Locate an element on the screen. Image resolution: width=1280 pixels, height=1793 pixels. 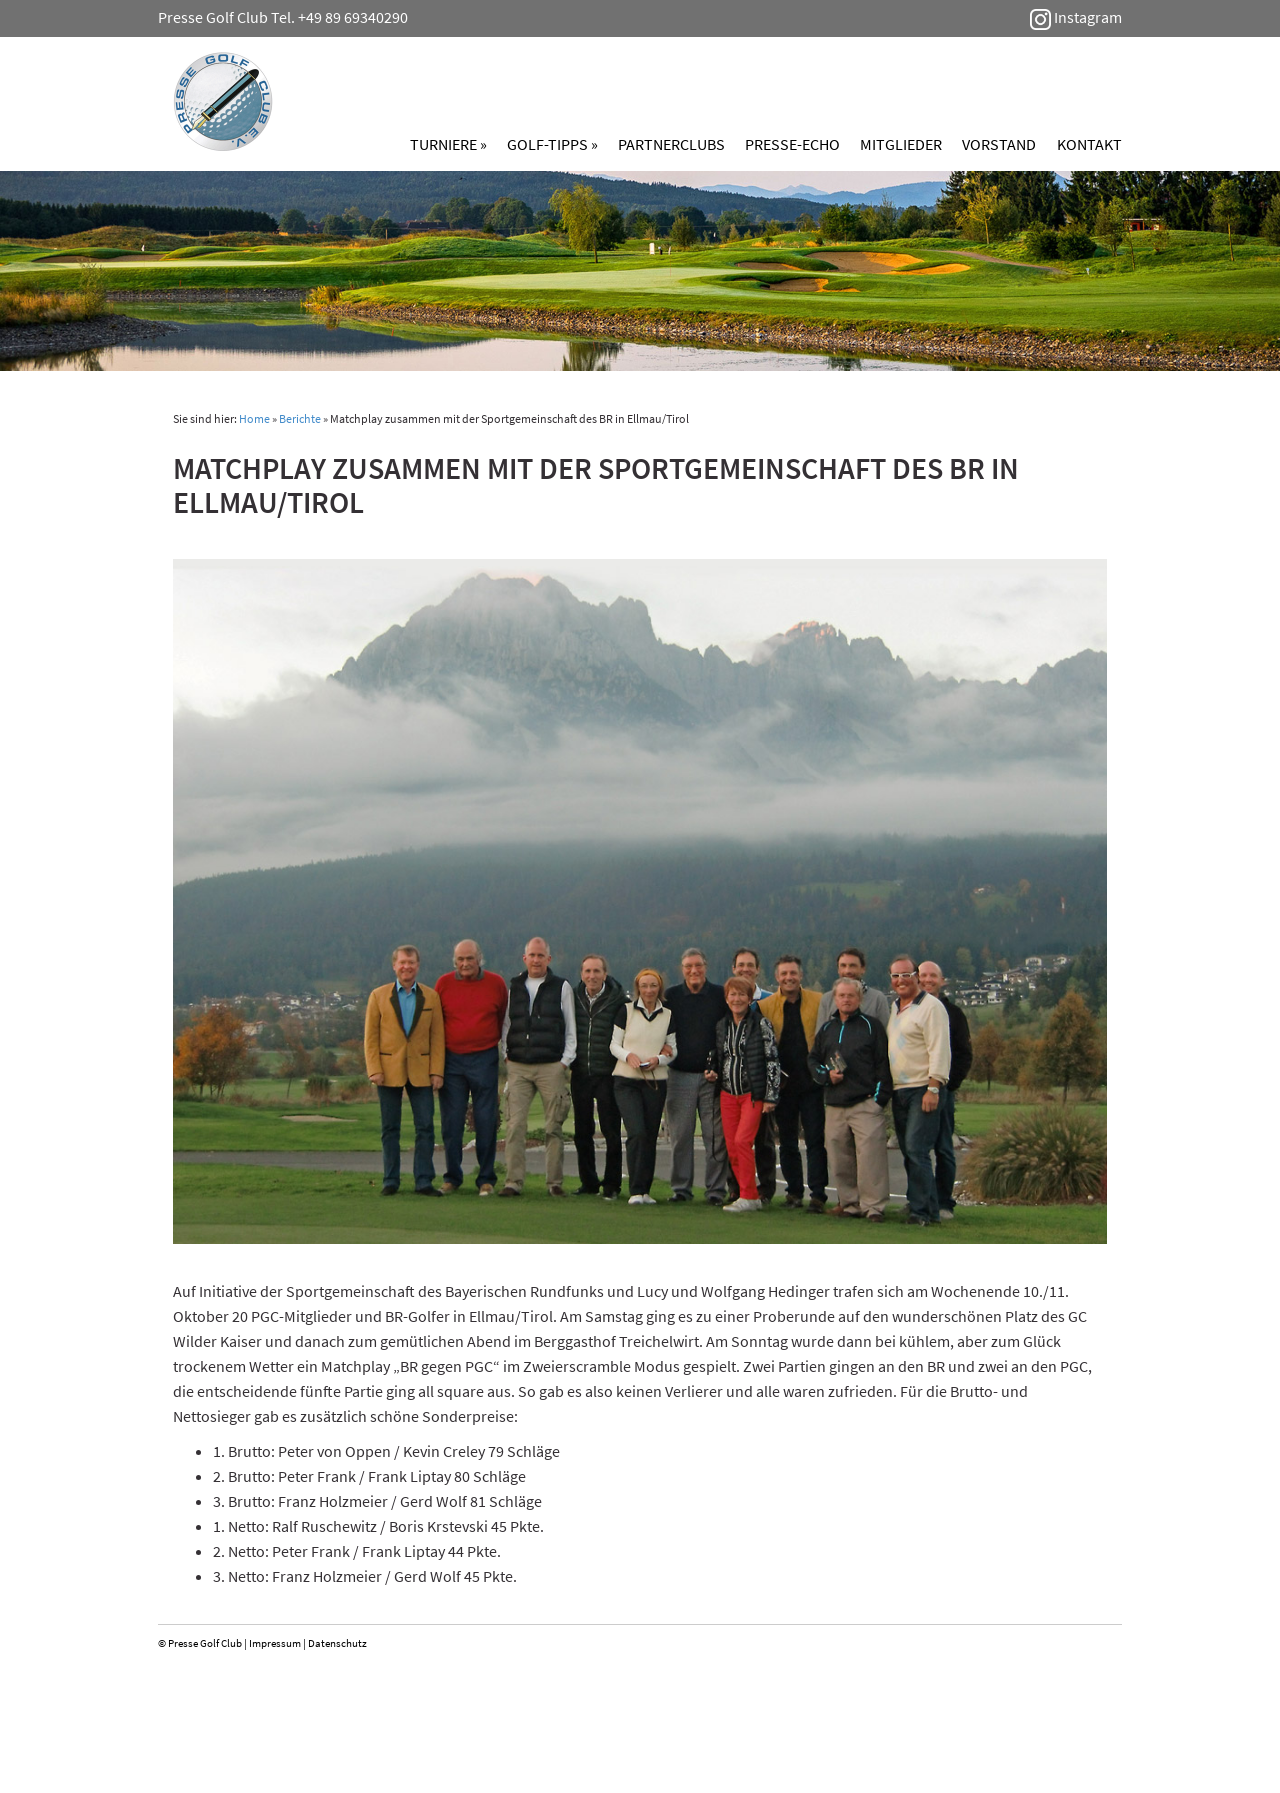
Datenschutz is located at coordinates (337, 1643).